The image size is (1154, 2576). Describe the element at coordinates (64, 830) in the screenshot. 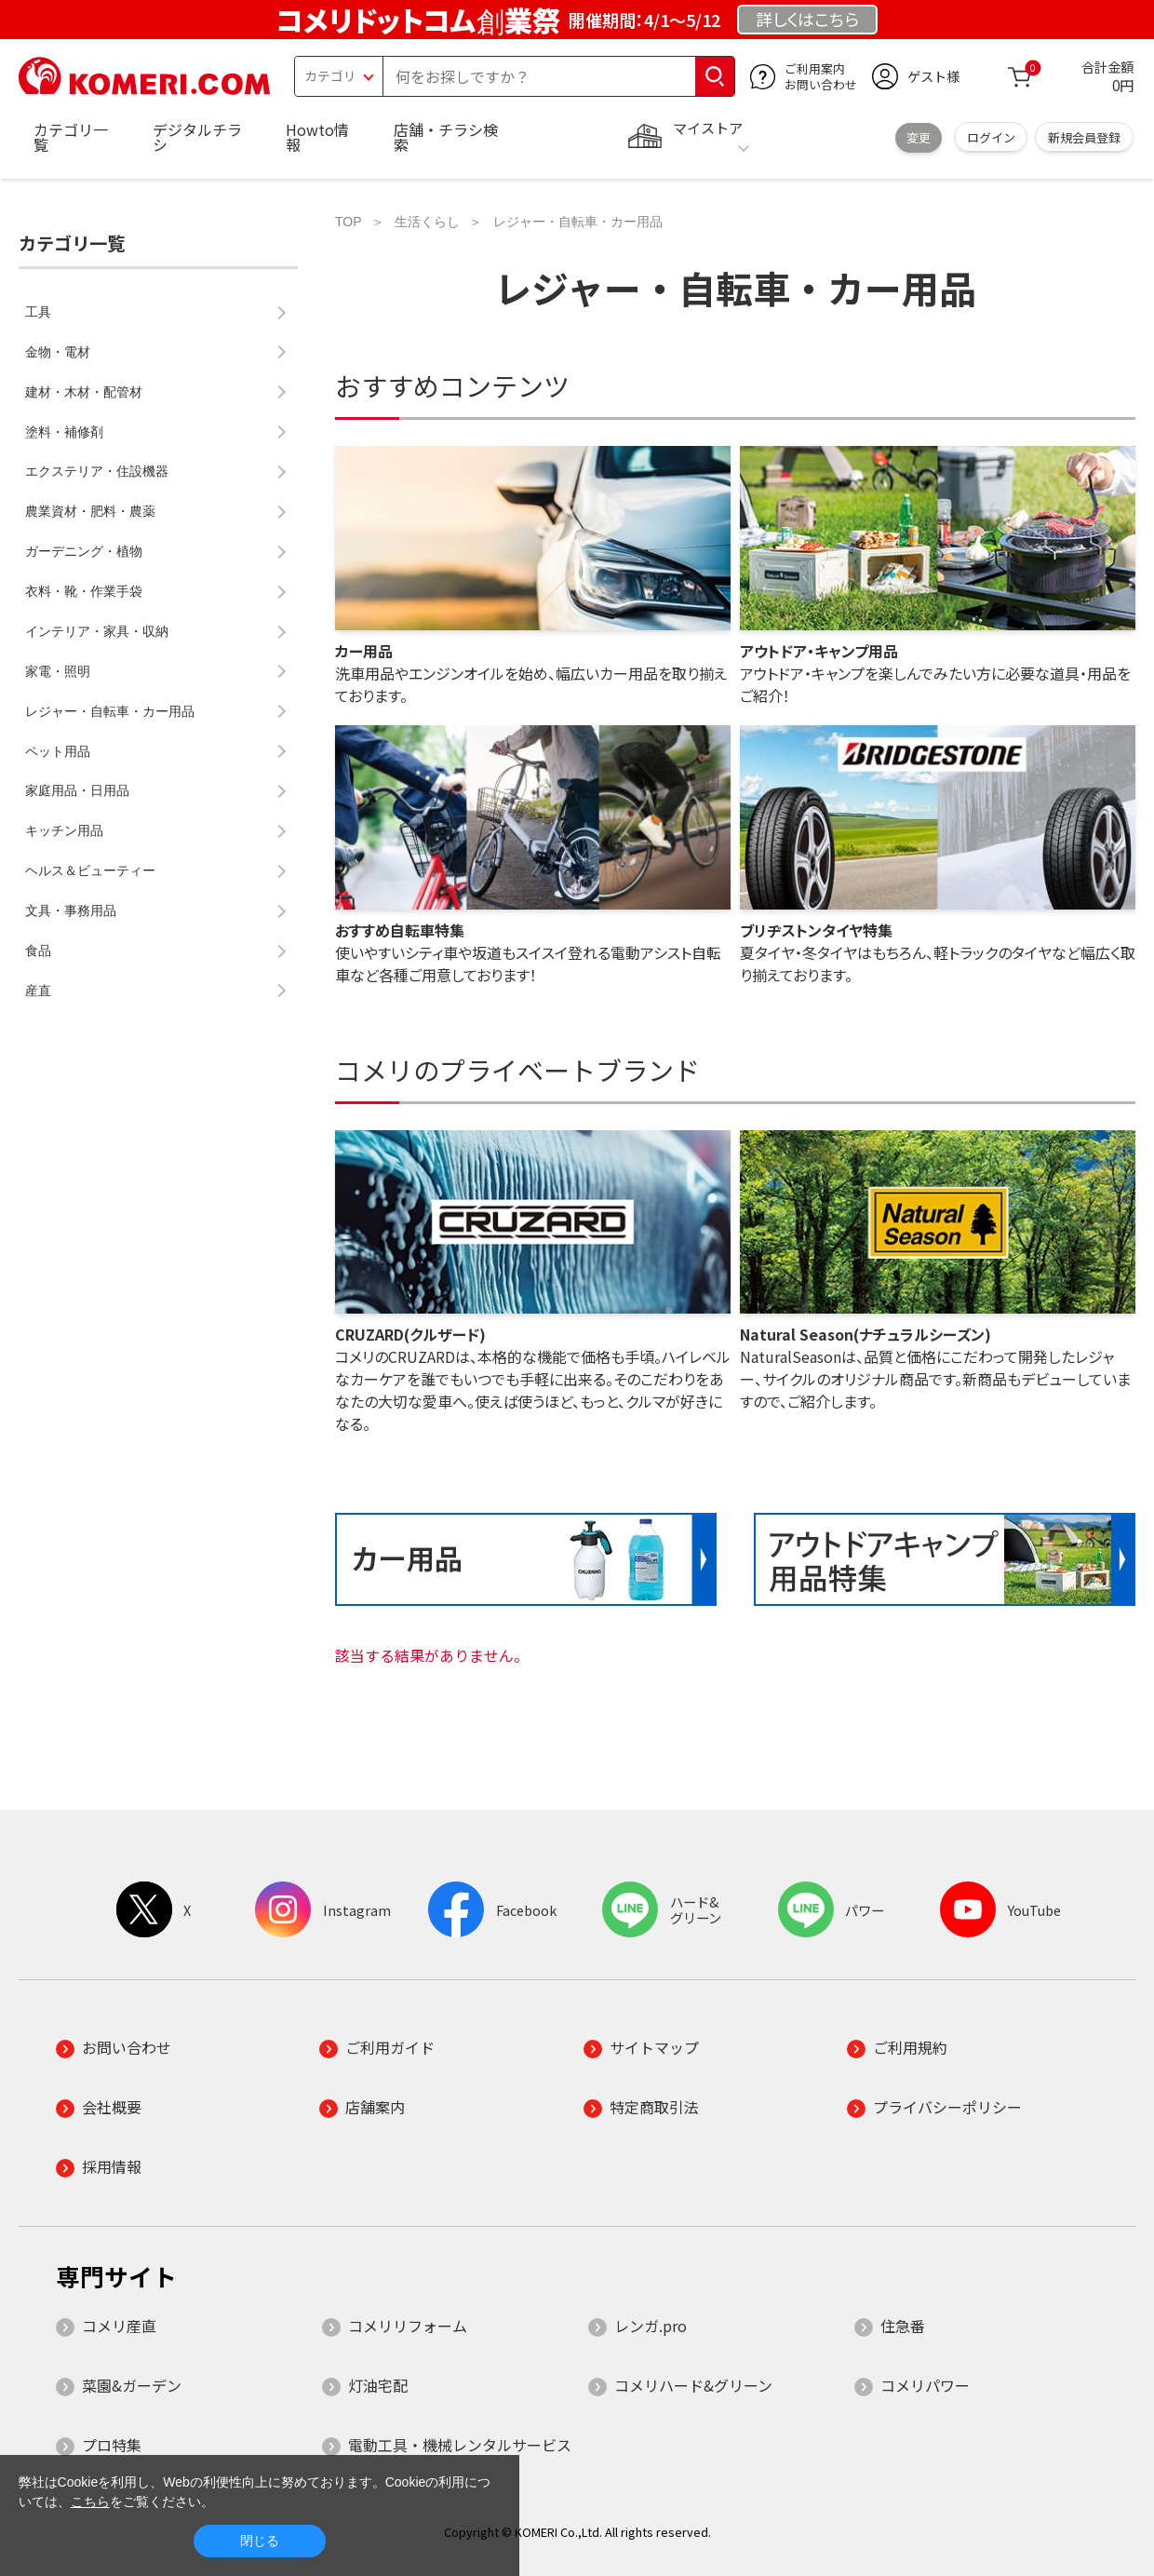

I see `キッチン用品` at that location.